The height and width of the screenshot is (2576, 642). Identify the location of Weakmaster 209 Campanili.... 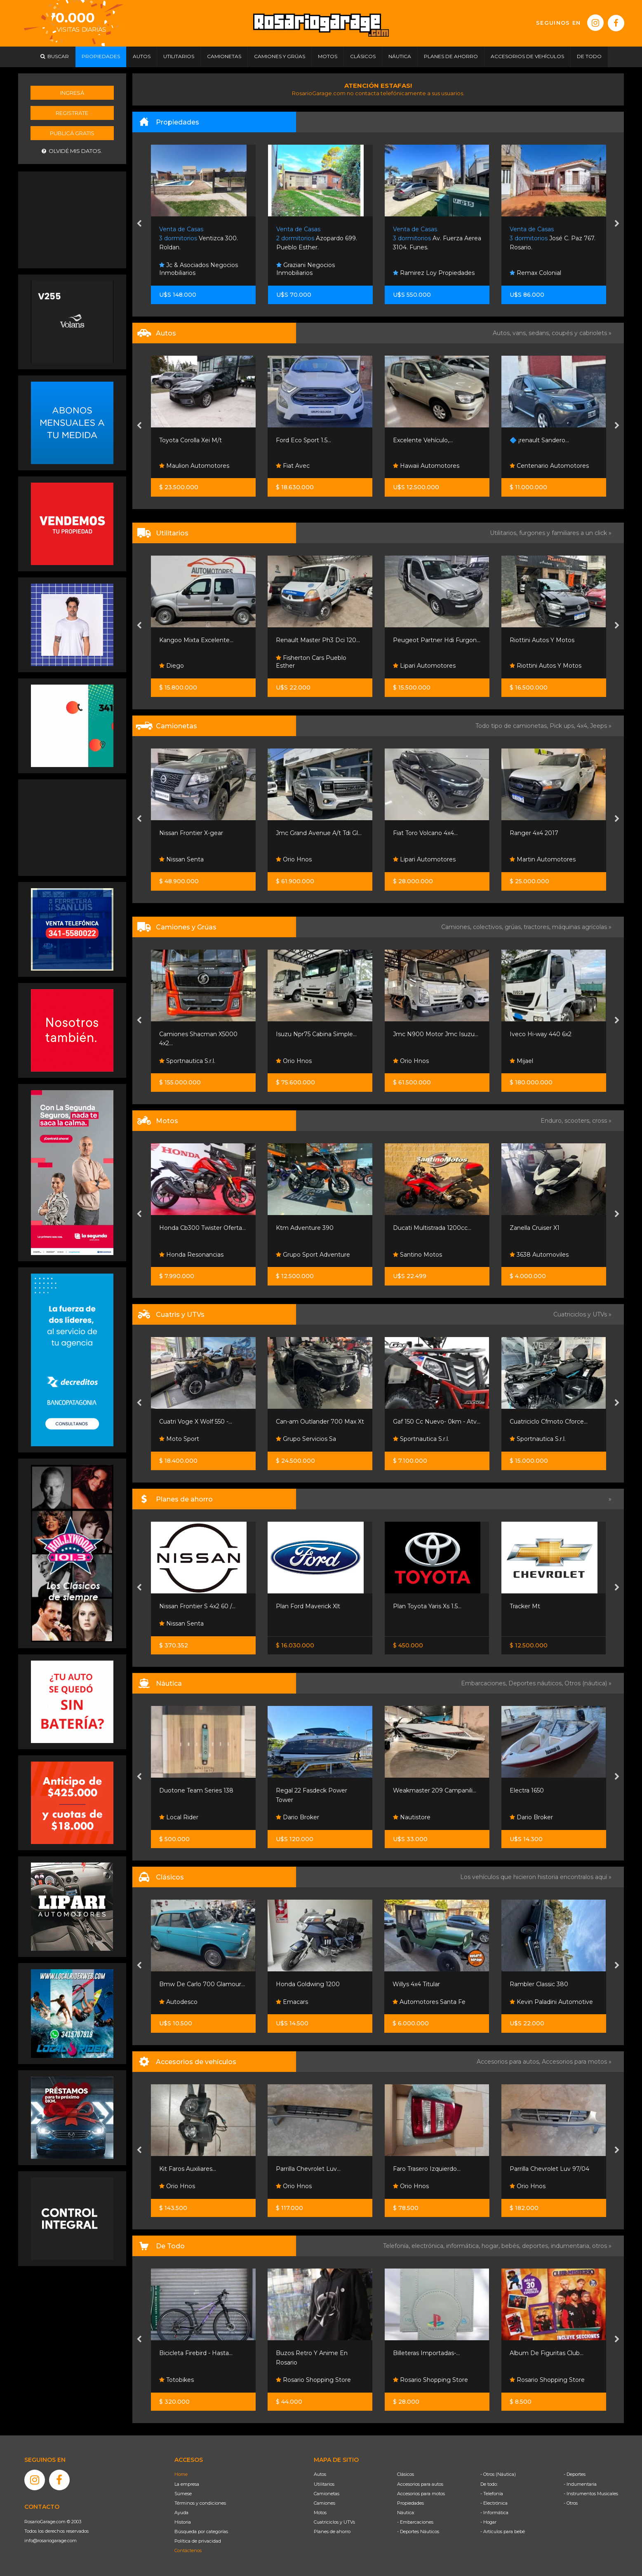
(434, 1790).